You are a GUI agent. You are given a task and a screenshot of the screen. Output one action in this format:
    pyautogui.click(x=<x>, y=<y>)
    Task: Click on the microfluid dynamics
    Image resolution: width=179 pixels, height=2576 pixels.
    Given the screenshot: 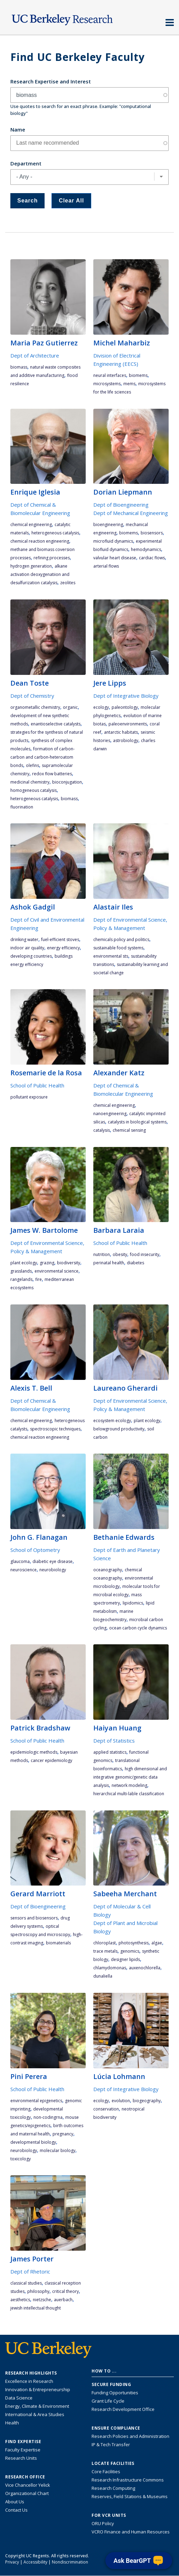 What is the action you would take?
    pyautogui.click(x=113, y=541)
    